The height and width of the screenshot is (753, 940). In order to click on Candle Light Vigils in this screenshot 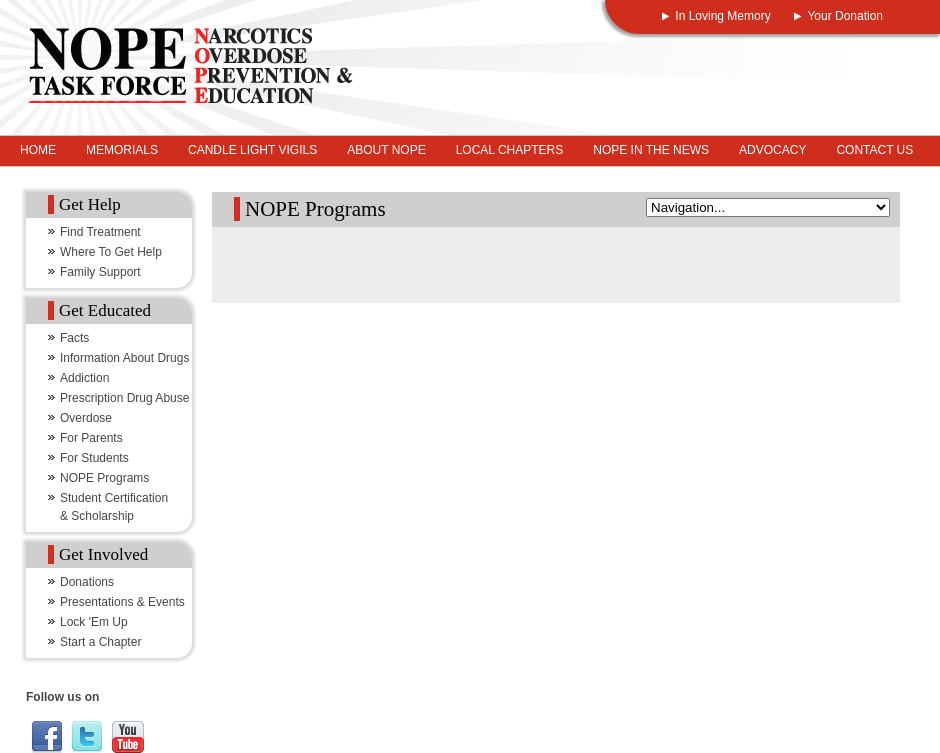, I will do `click(252, 150)`.